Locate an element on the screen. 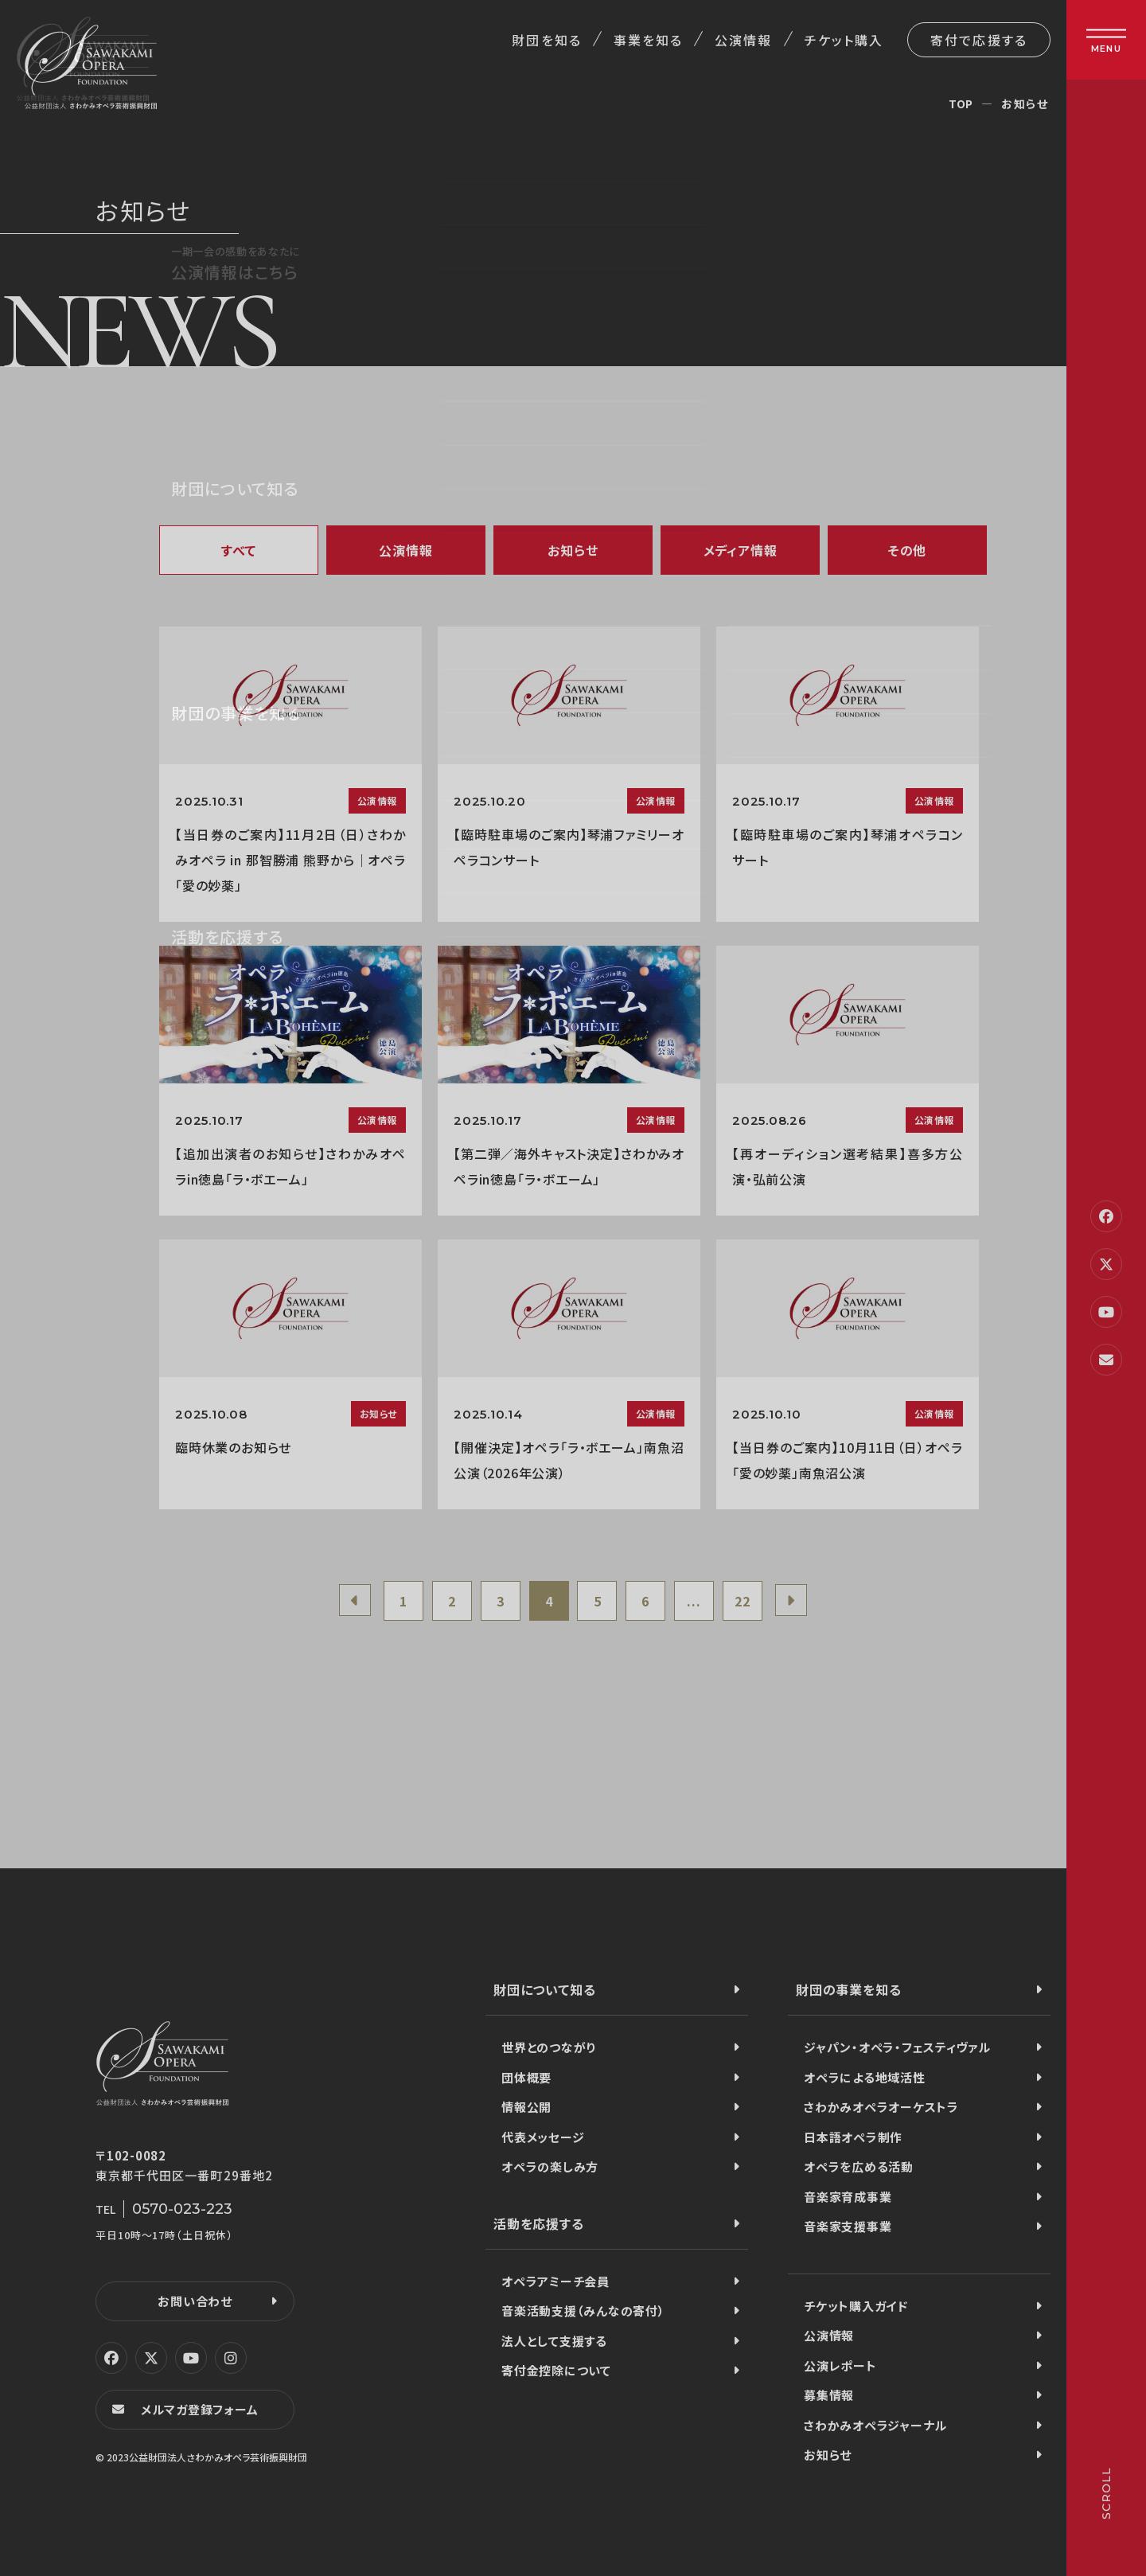 This screenshot has width=1146, height=2576. 日本語オペラ制作 is located at coordinates (853, 2137).